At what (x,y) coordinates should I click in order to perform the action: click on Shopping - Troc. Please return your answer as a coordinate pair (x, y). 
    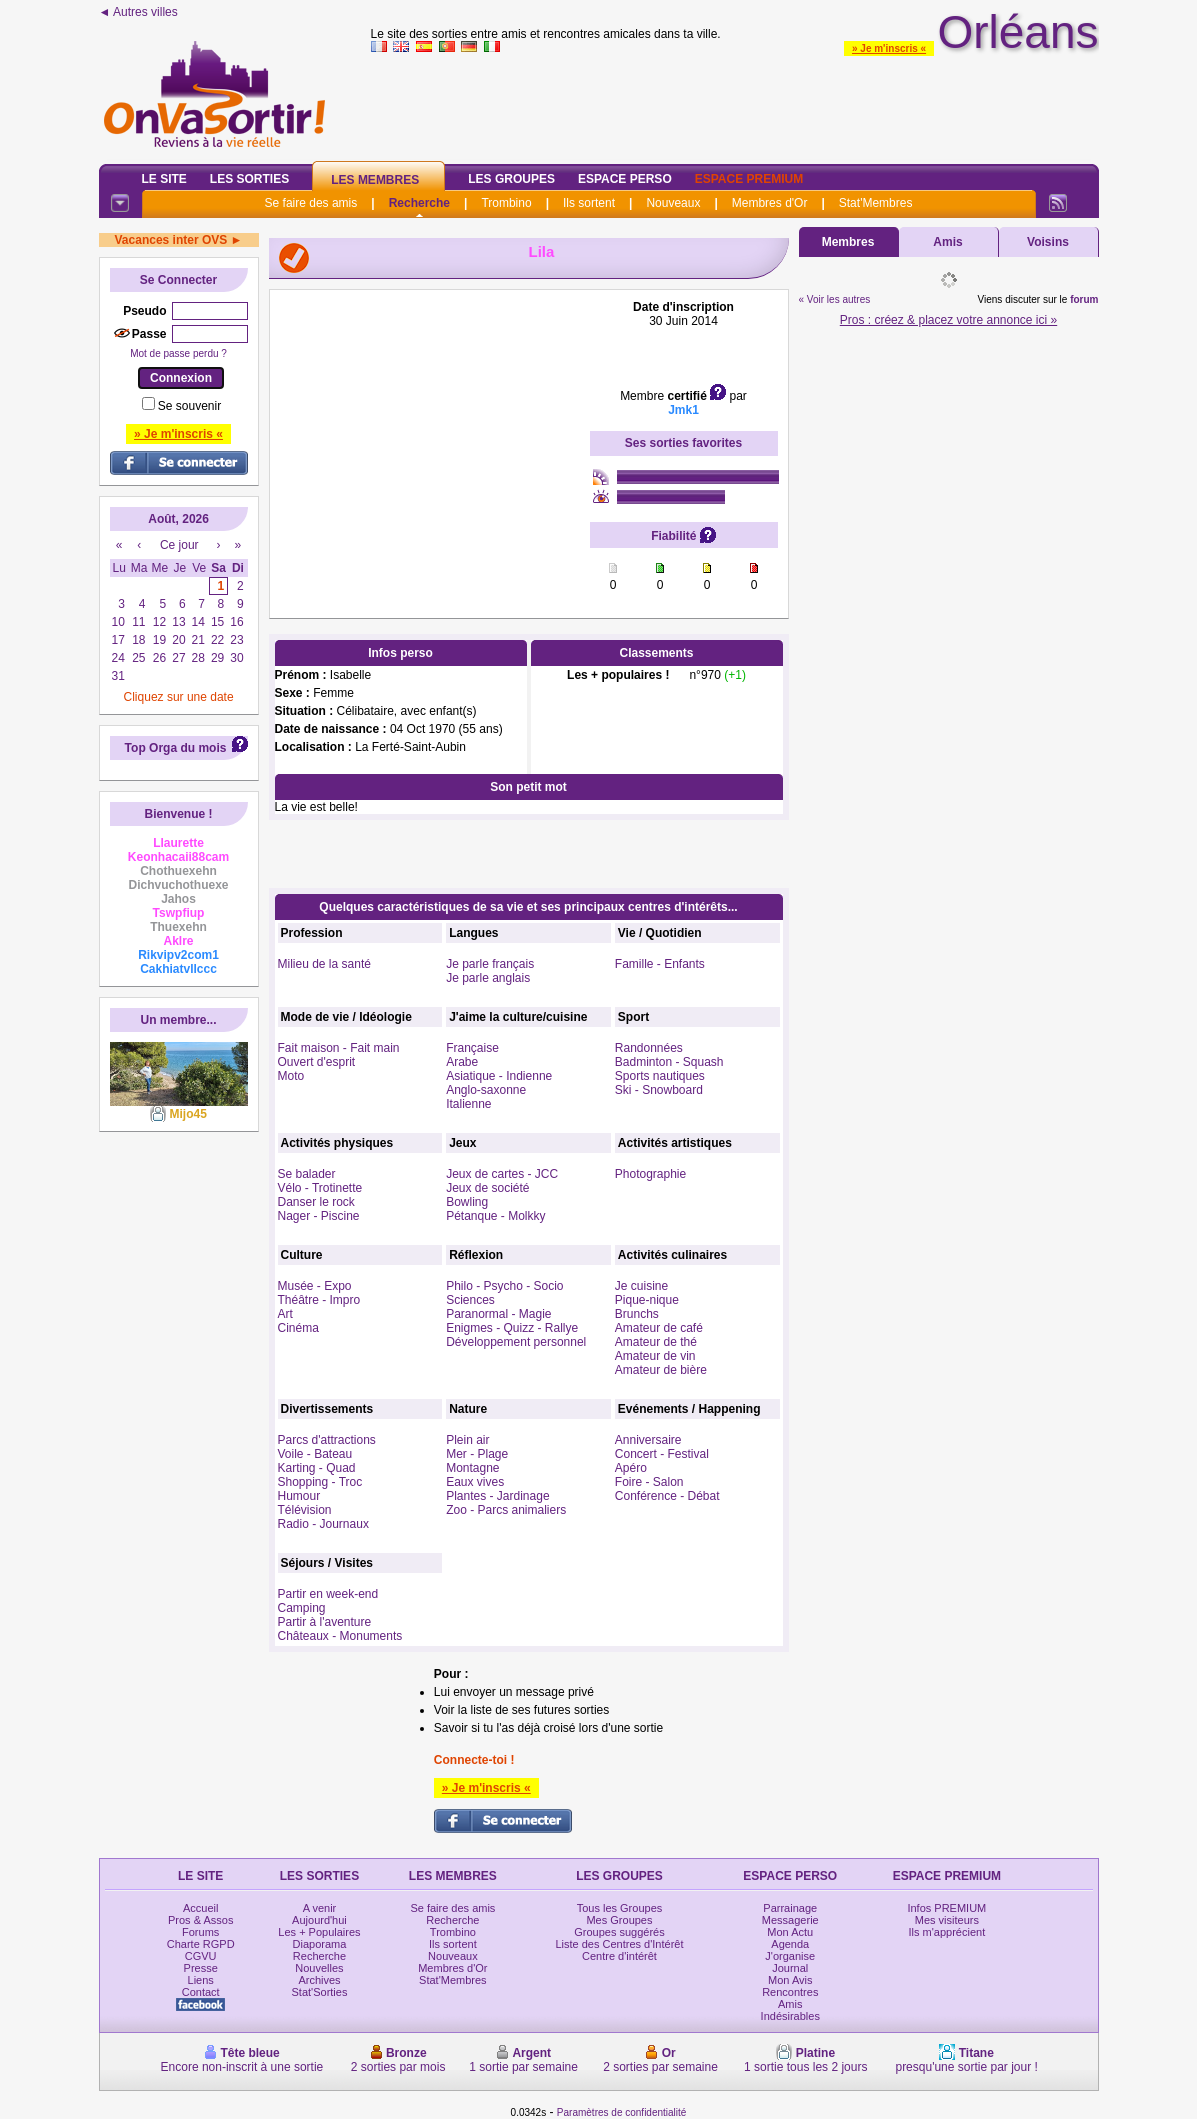
    Looking at the image, I should click on (320, 1482).